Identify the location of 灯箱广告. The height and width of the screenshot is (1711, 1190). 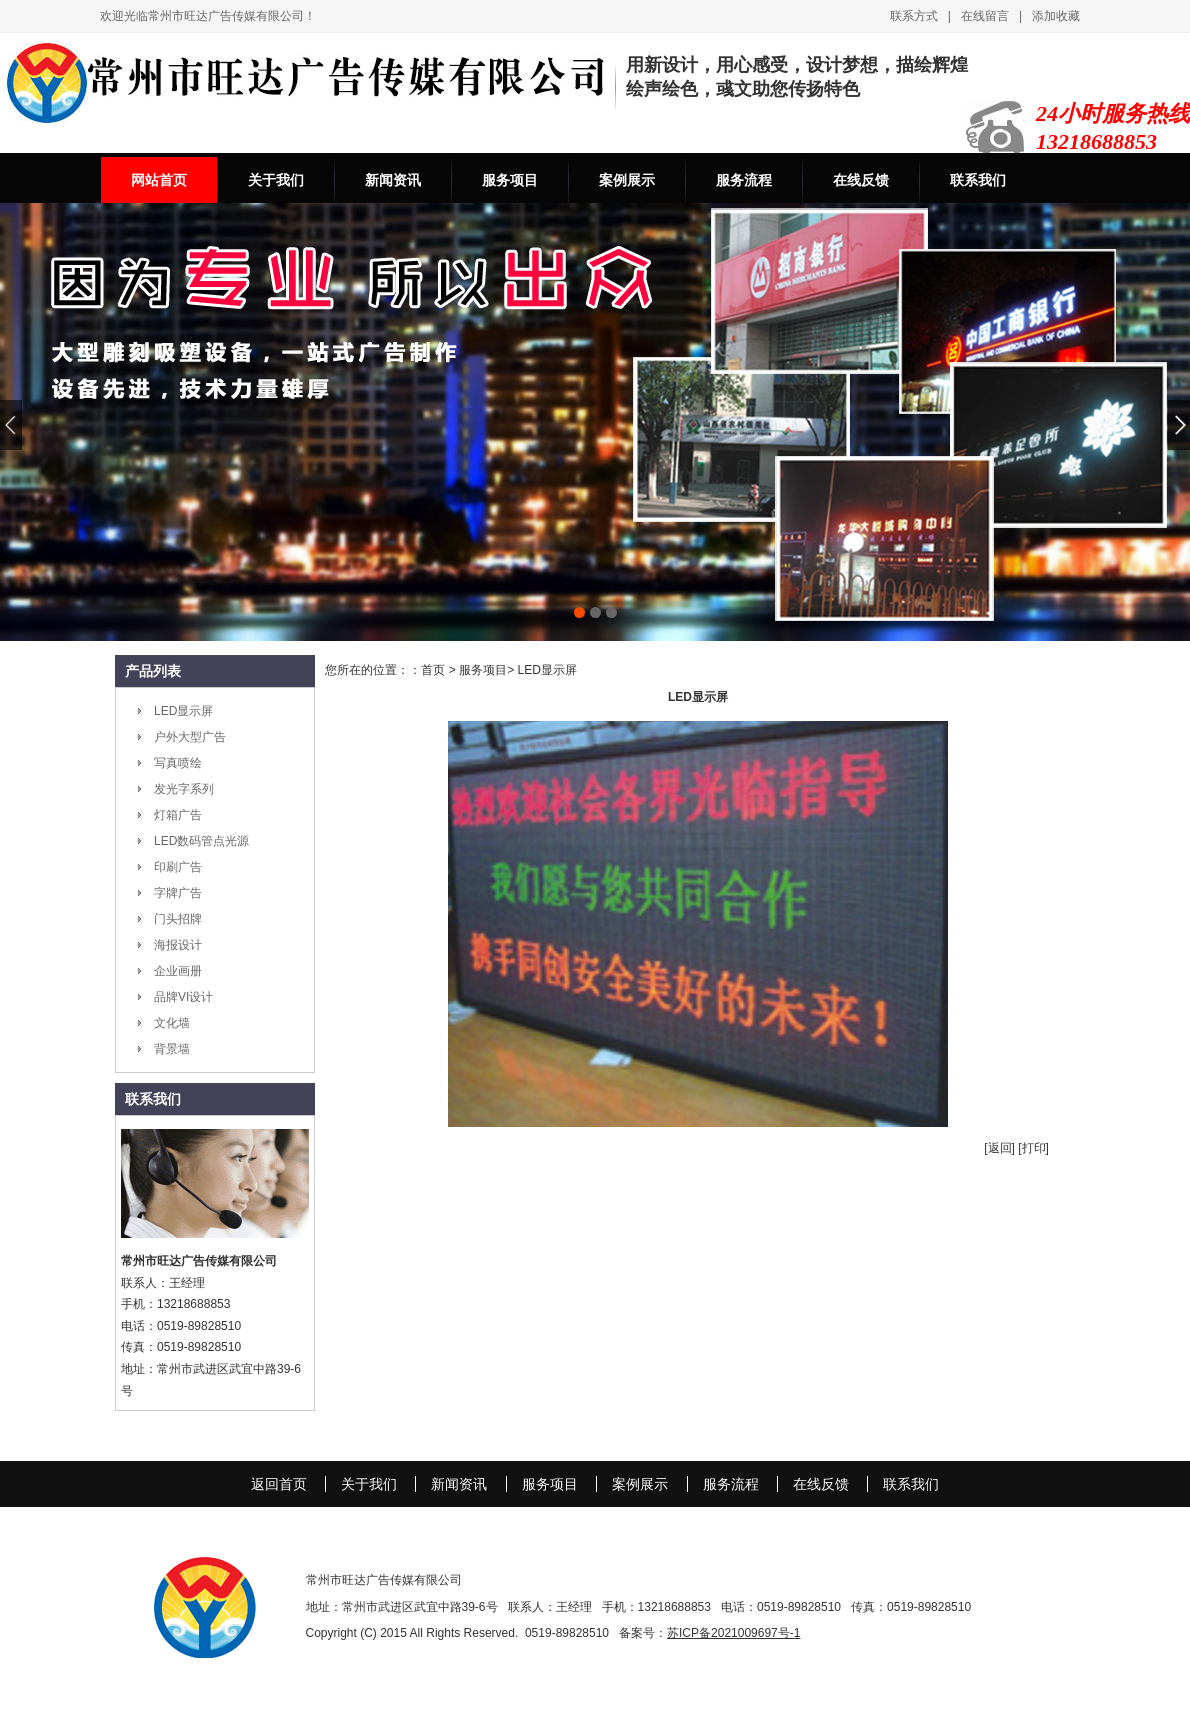
(178, 815).